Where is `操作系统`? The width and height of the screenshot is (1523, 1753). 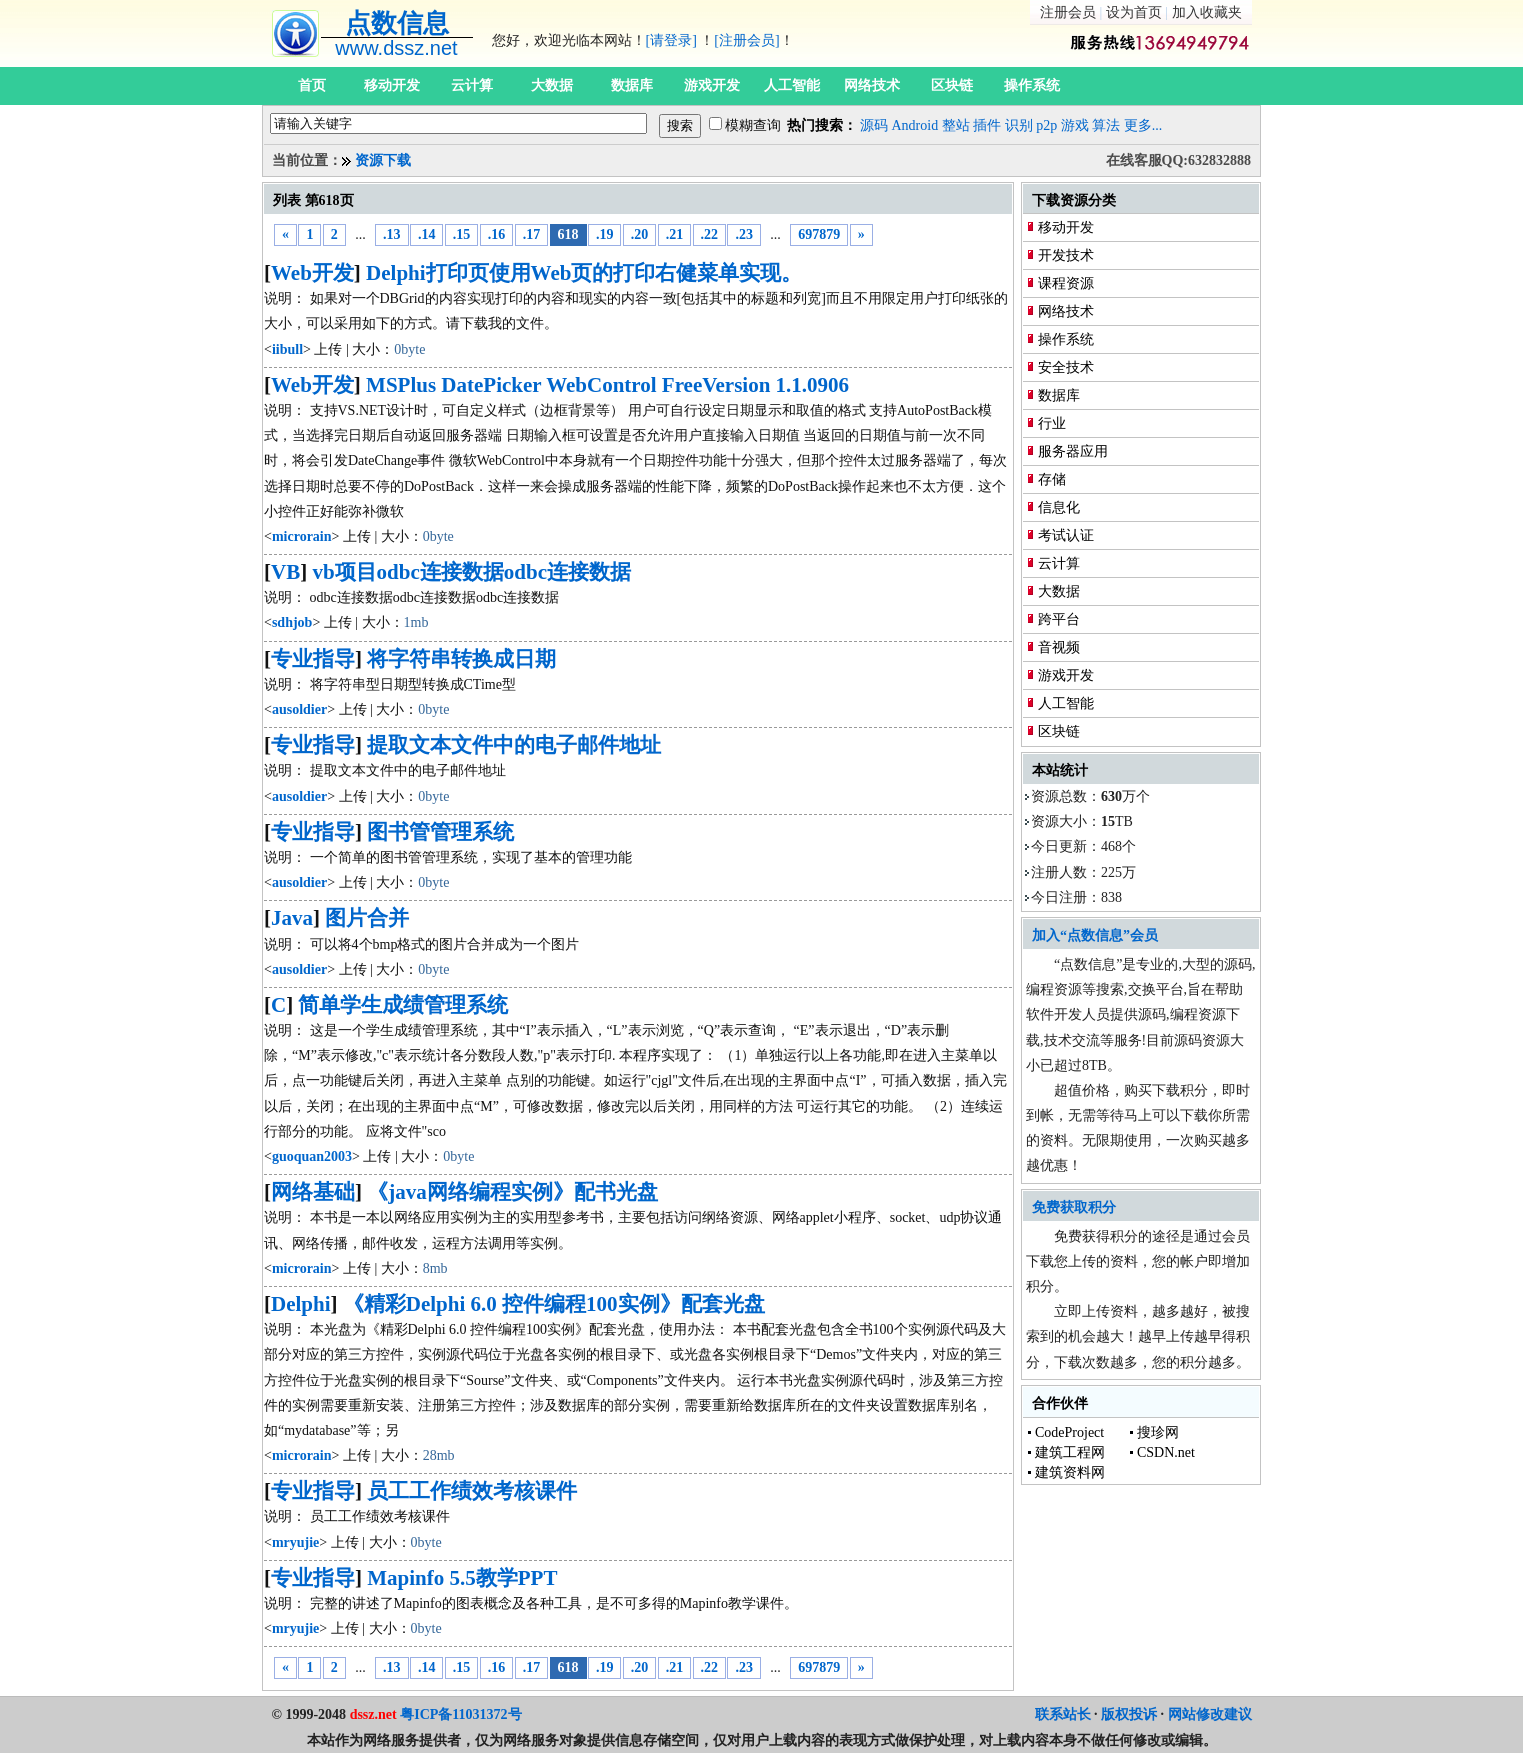
操作系统 is located at coordinates (1032, 85).